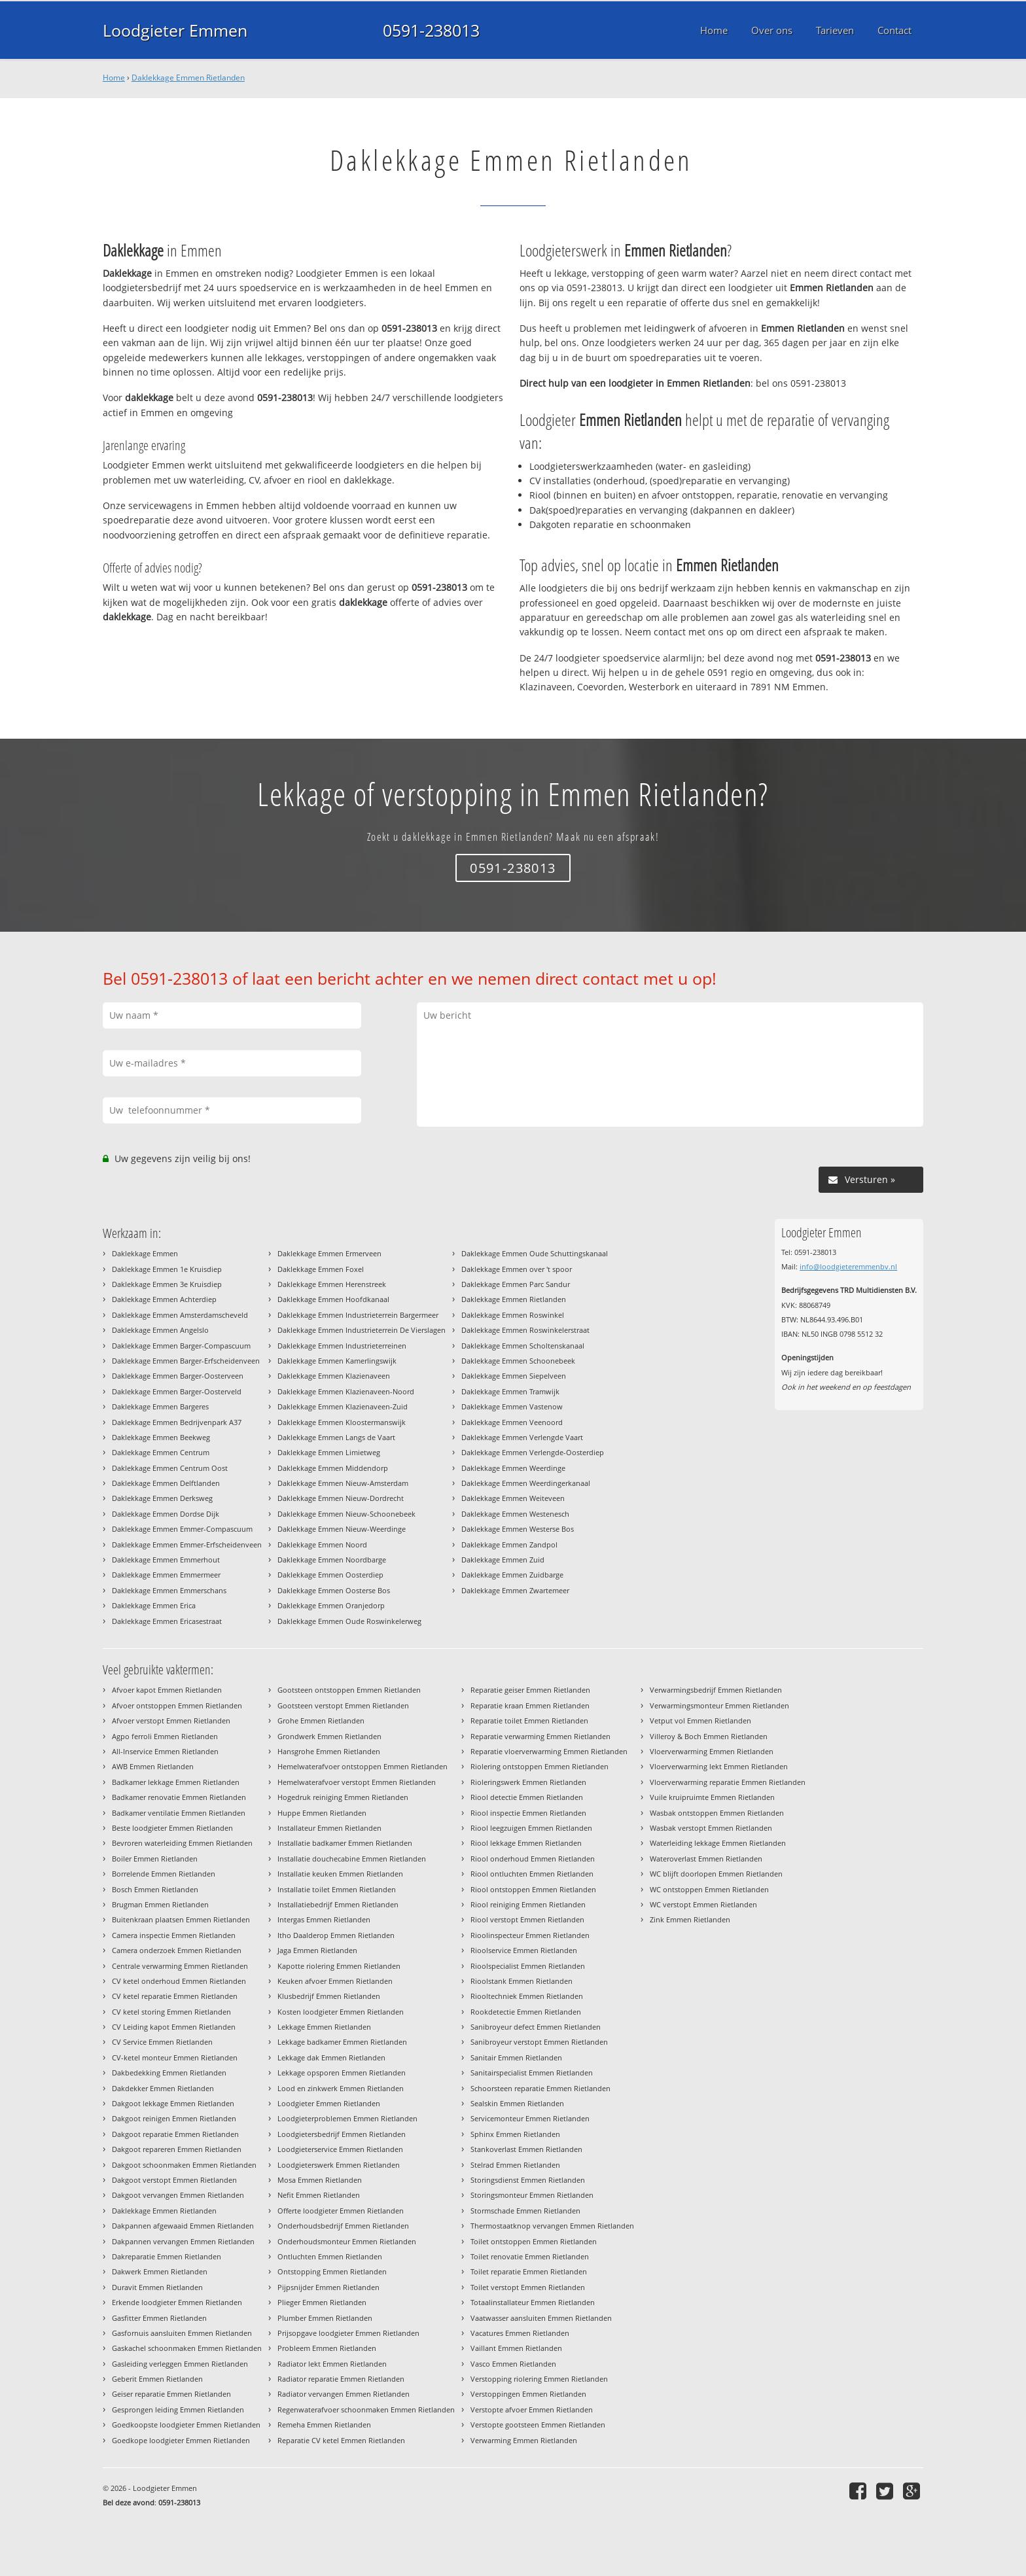 This screenshot has height=2576, width=1026. I want to click on Verstopte gootsteen Emmen Rietlanden, so click(537, 2424).